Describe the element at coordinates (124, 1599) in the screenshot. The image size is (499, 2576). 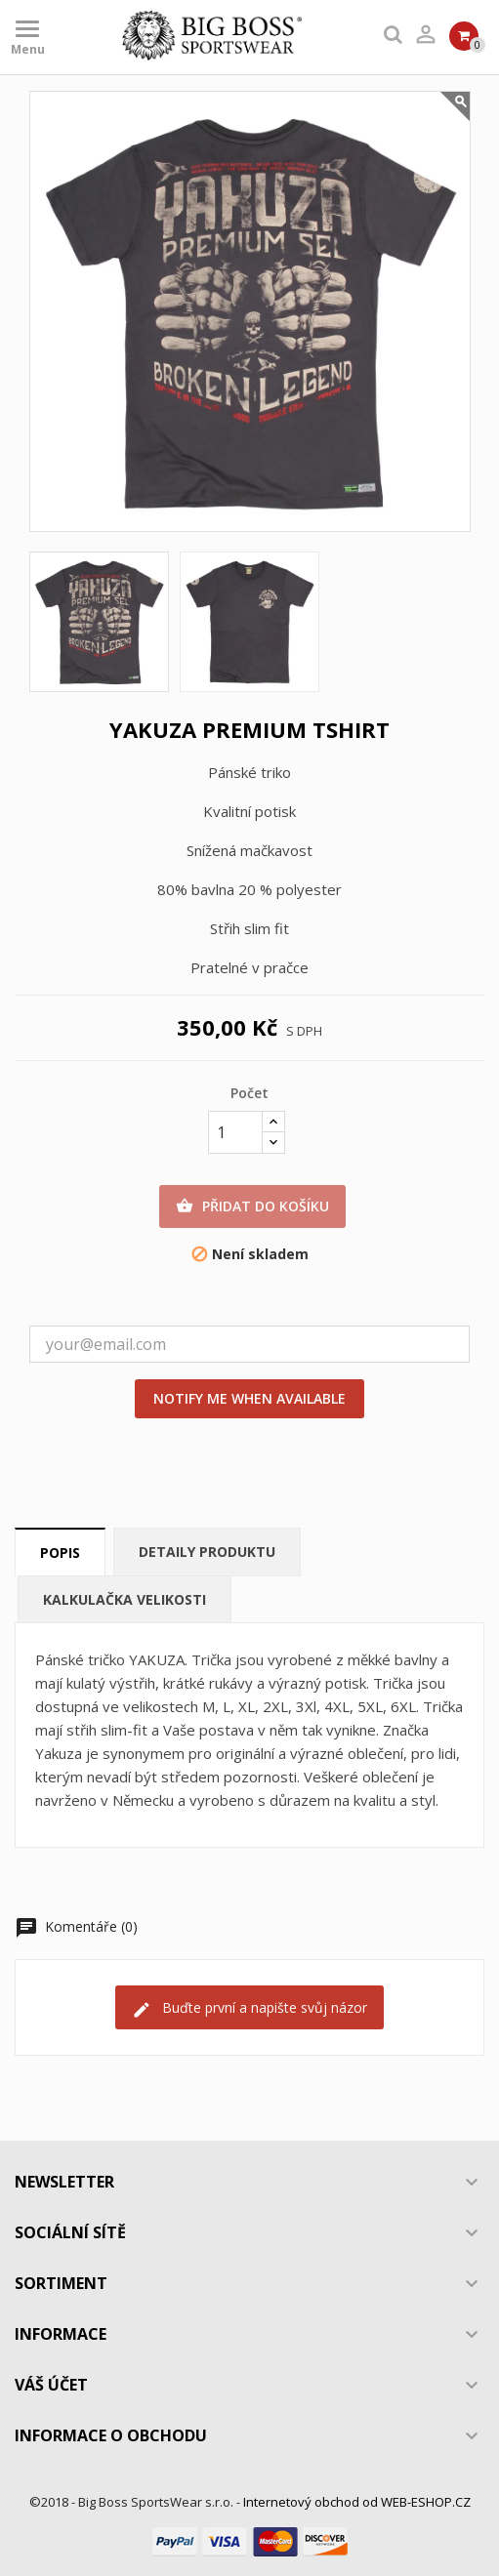
I see `Kalkulačka velikosti [tab]` at that location.